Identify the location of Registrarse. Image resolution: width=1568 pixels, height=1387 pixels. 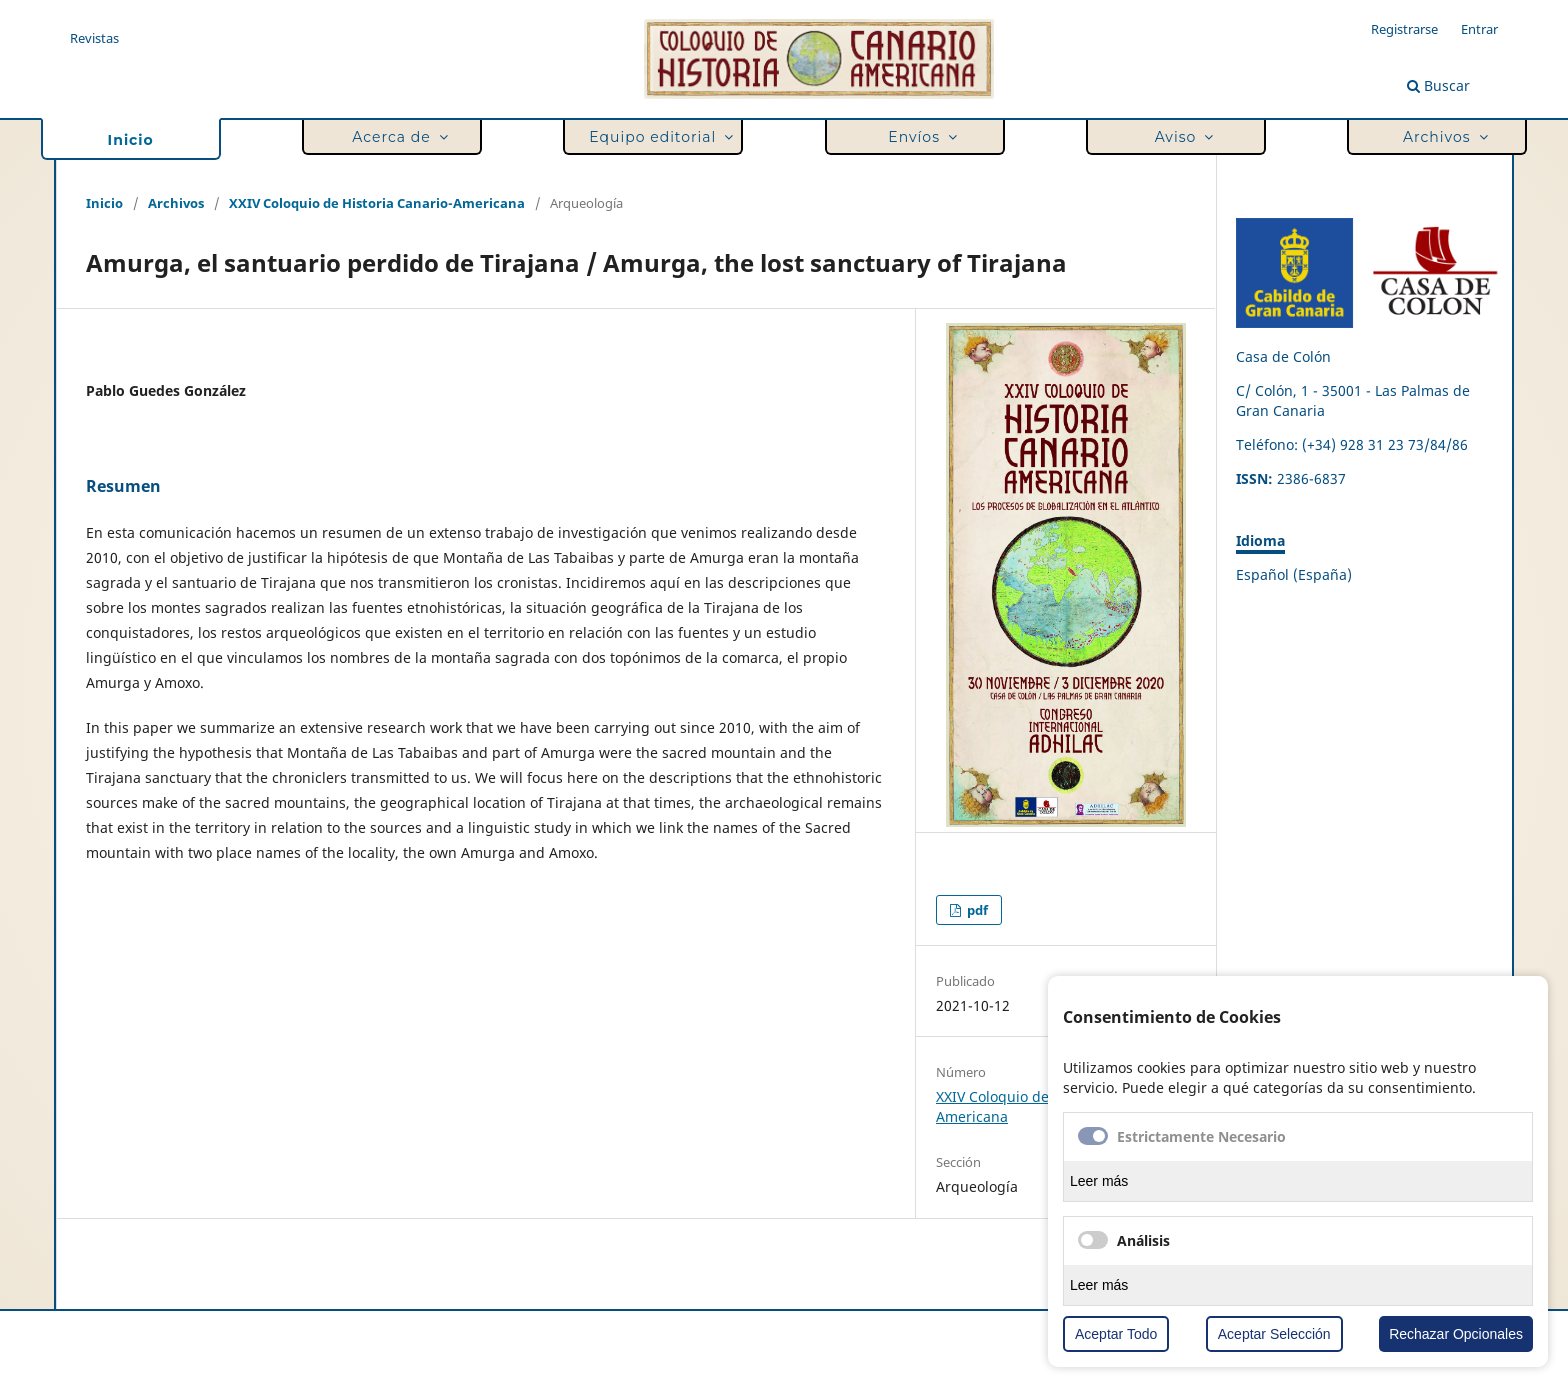
(1404, 29).